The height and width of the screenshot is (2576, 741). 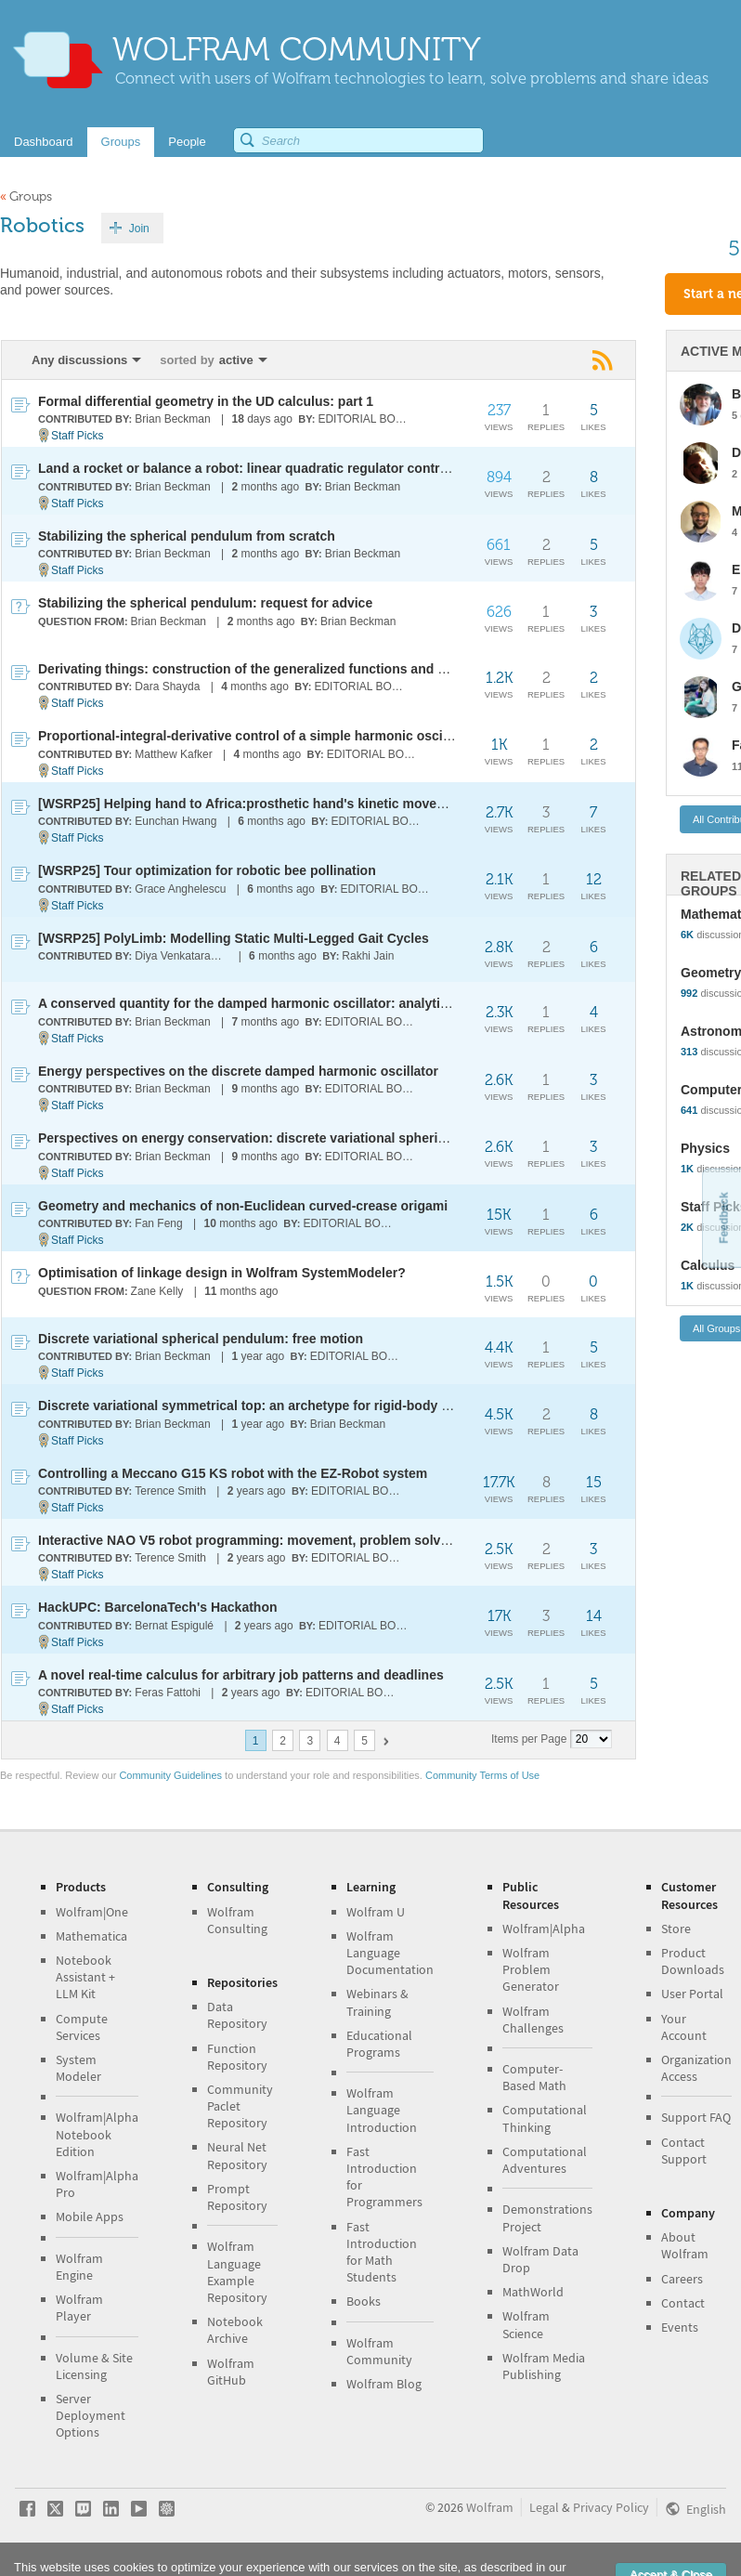 What do you see at coordinates (684, 2150) in the screenshot?
I see `Contact Support` at bounding box center [684, 2150].